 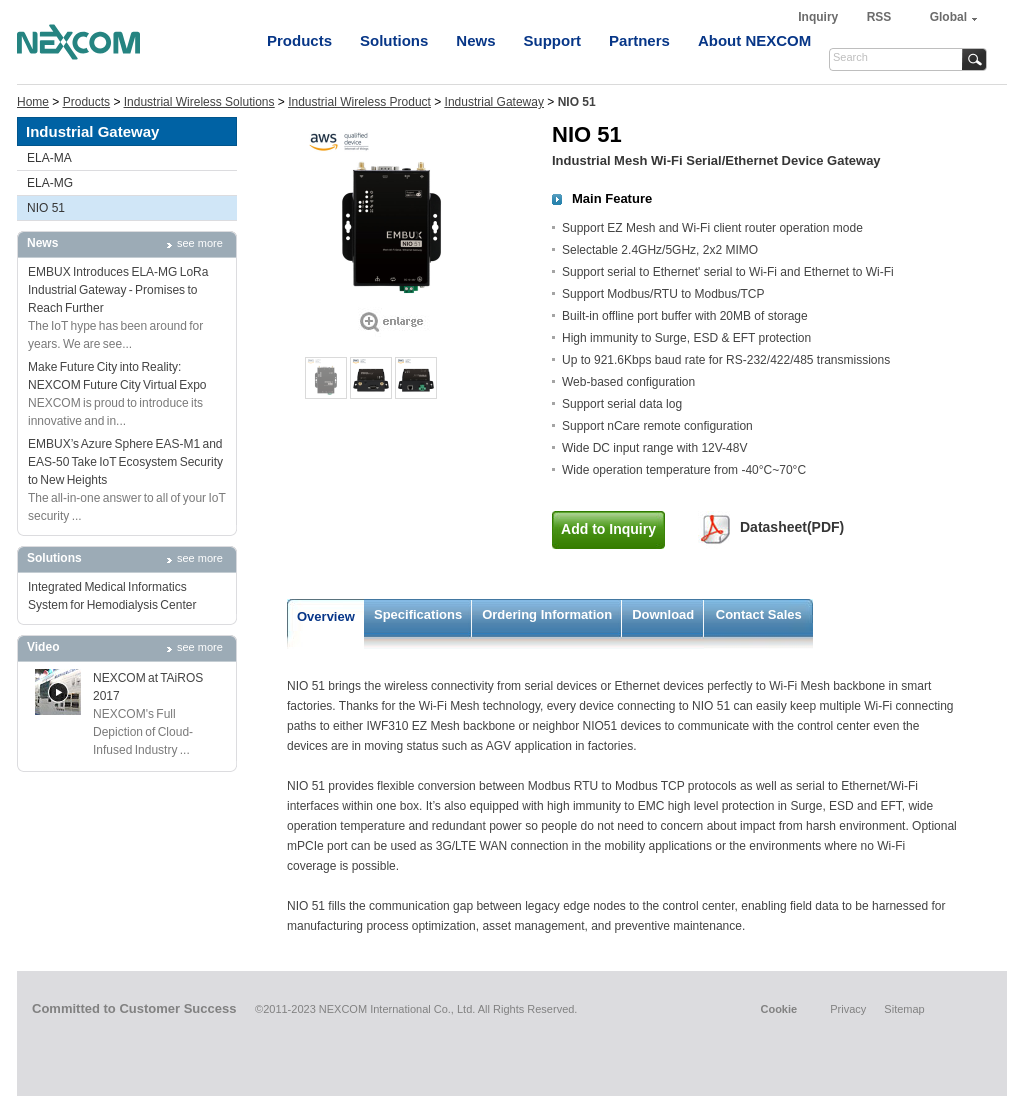 What do you see at coordinates (759, 614) in the screenshot?
I see `Contact Sales` at bounding box center [759, 614].